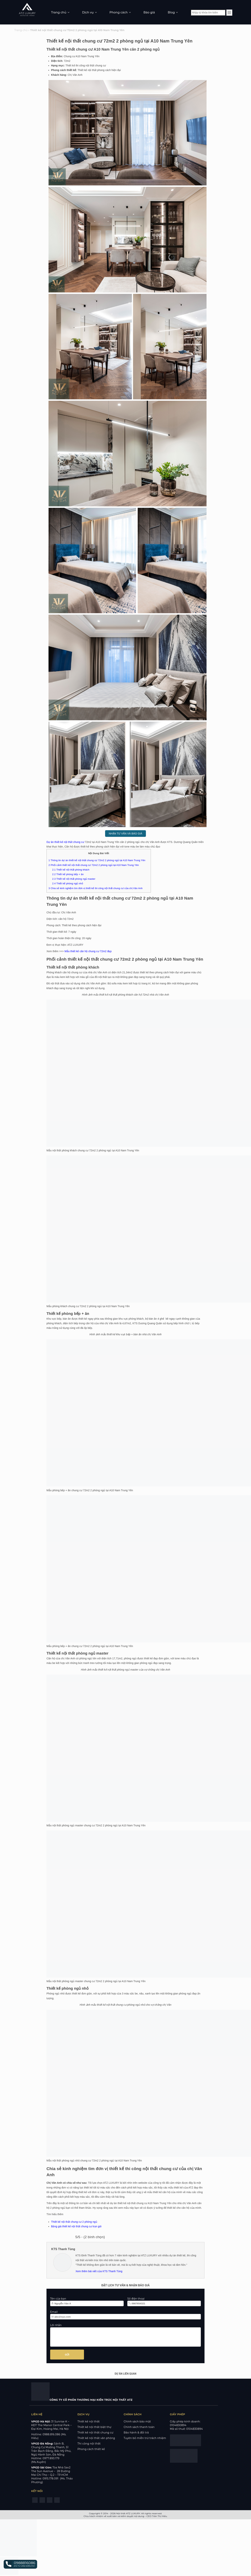  Describe the element at coordinates (67, 883) in the screenshot. I see `Thiết kế phòng ngủ nhỏ` at that location.